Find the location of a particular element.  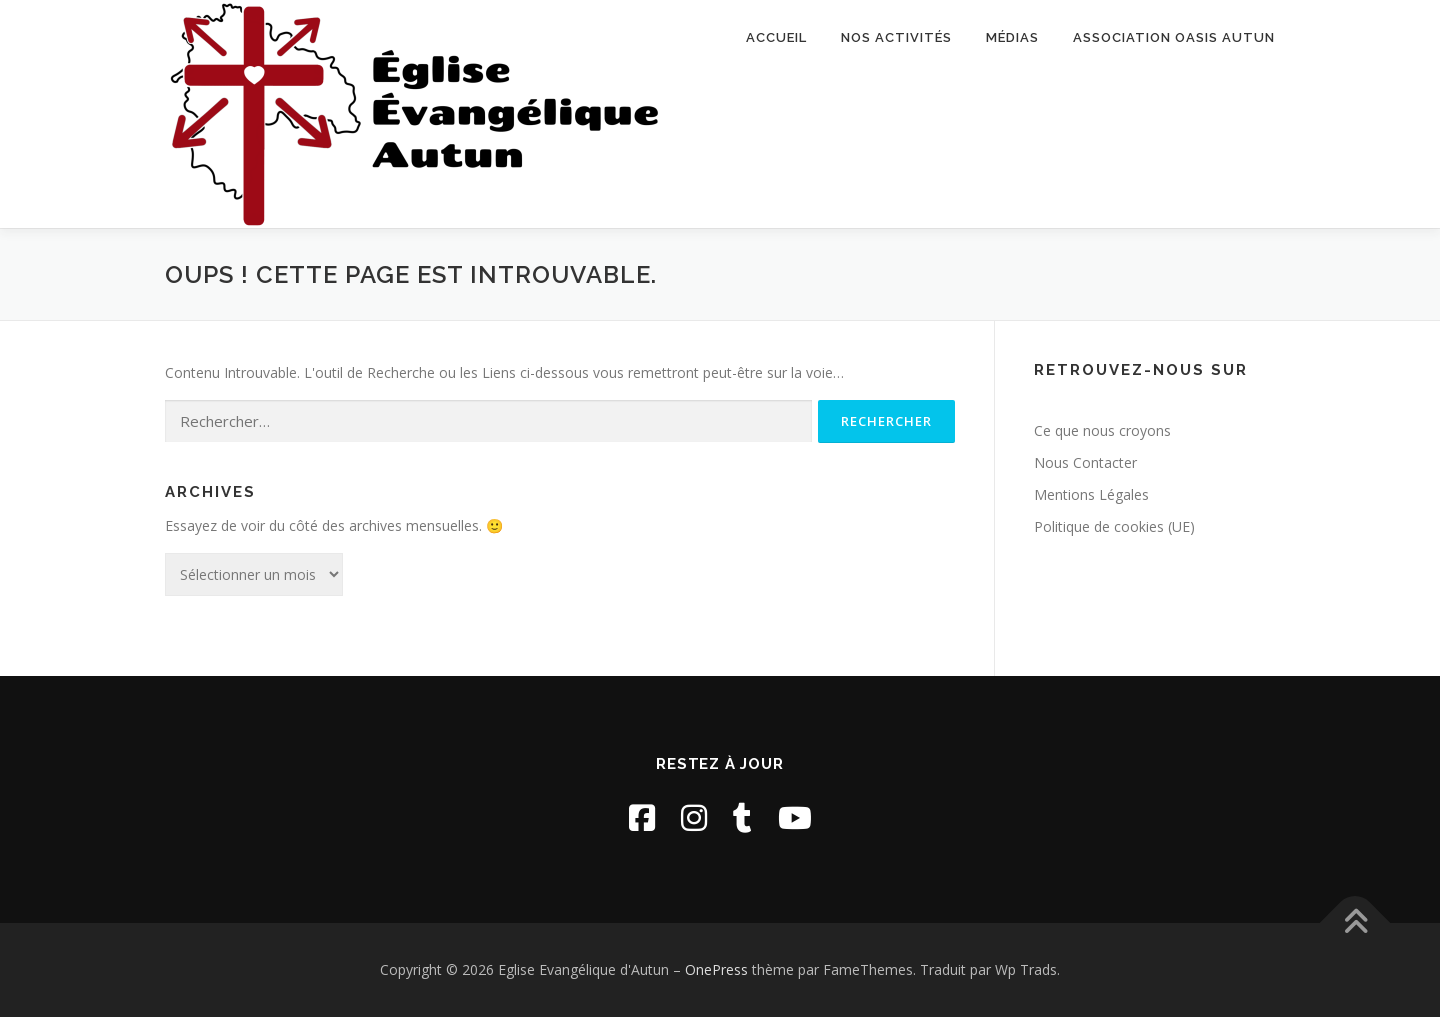

Médias is located at coordinates (1012, 37).